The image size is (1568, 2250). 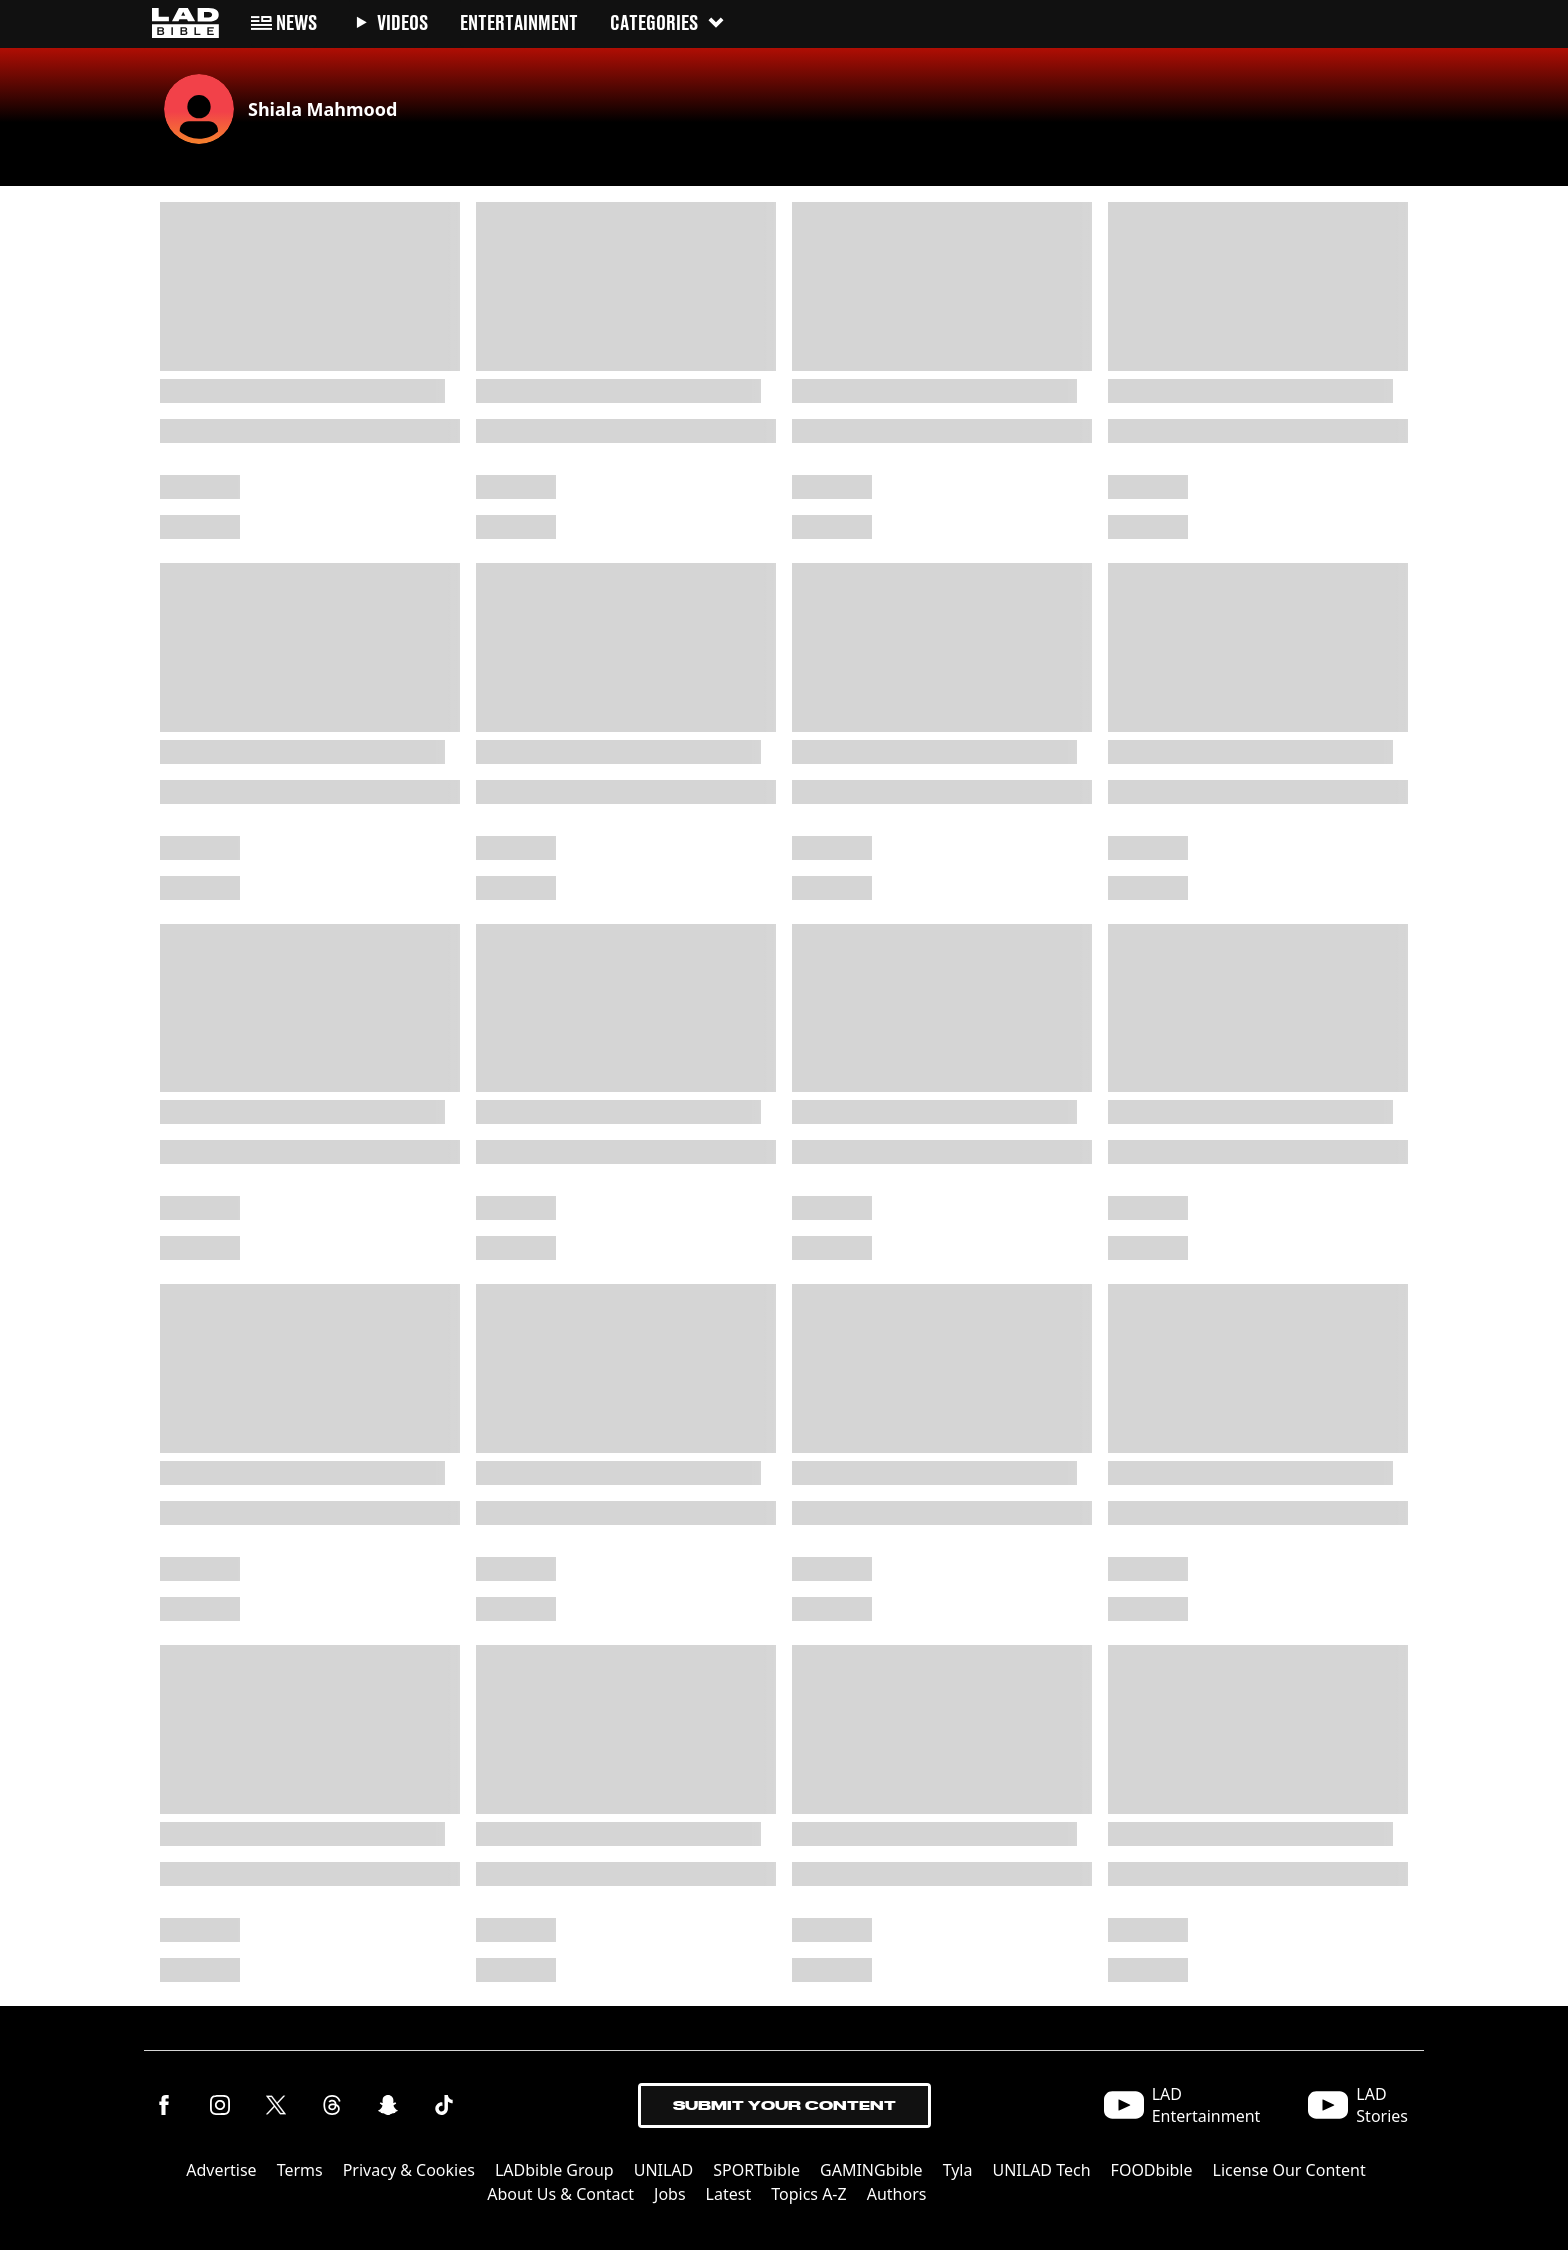 I want to click on GAMINGbible, so click(x=871, y=2170).